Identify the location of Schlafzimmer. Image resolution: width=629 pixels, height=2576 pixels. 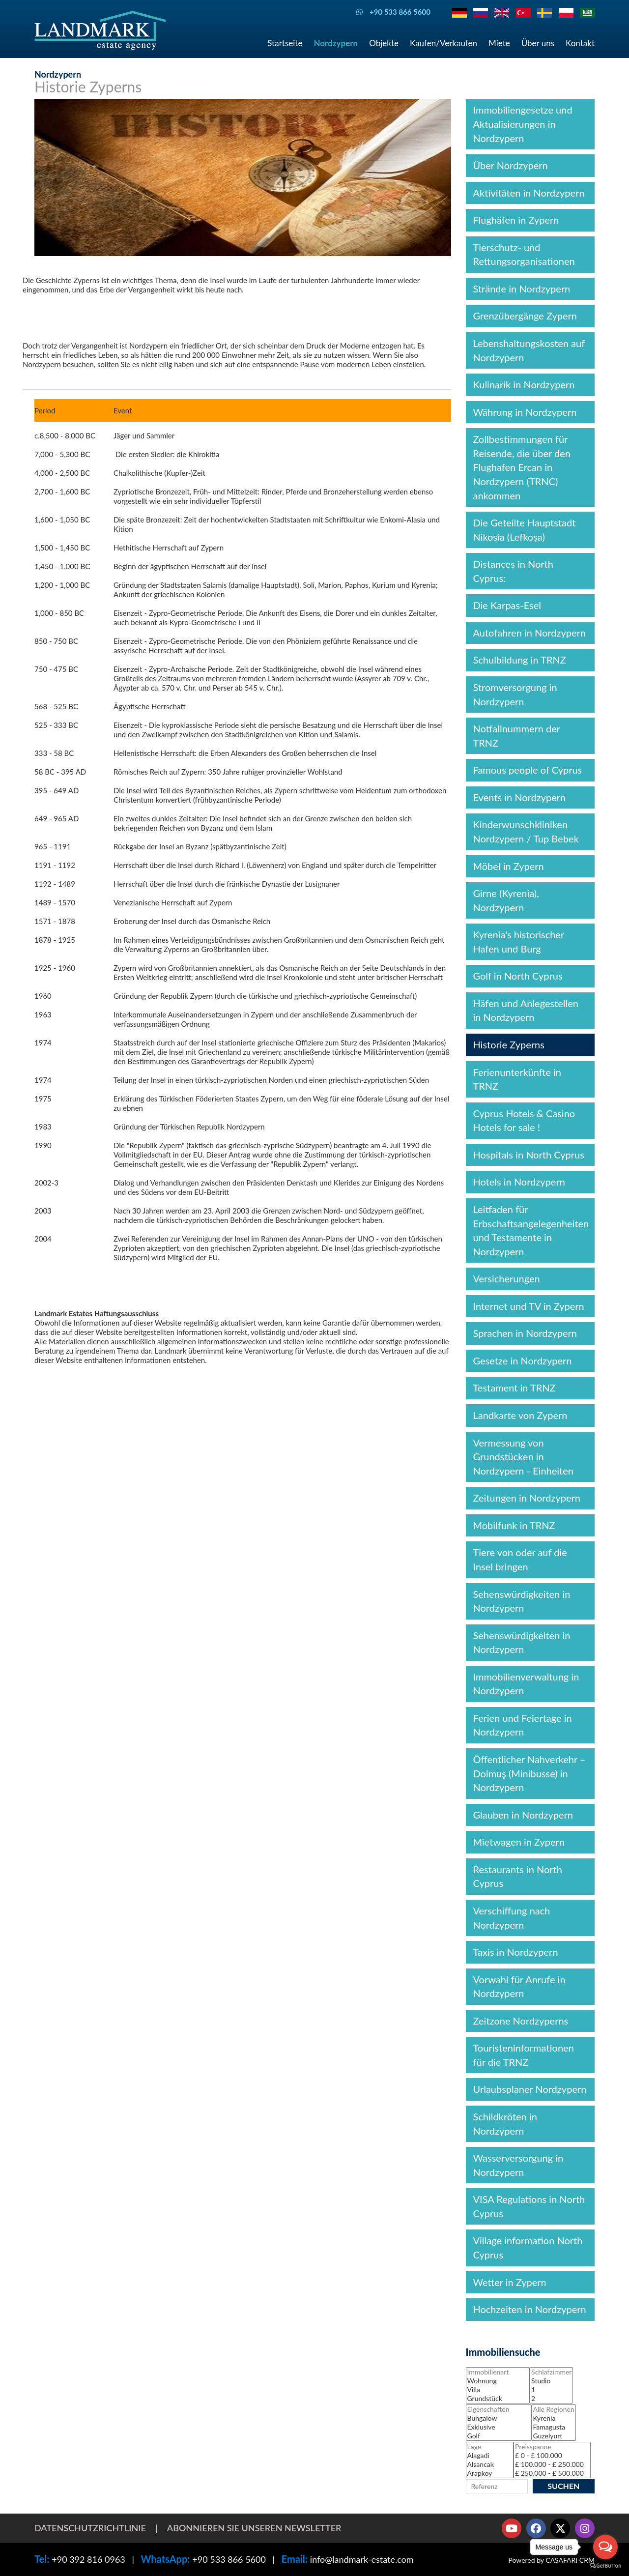
(551, 2372).